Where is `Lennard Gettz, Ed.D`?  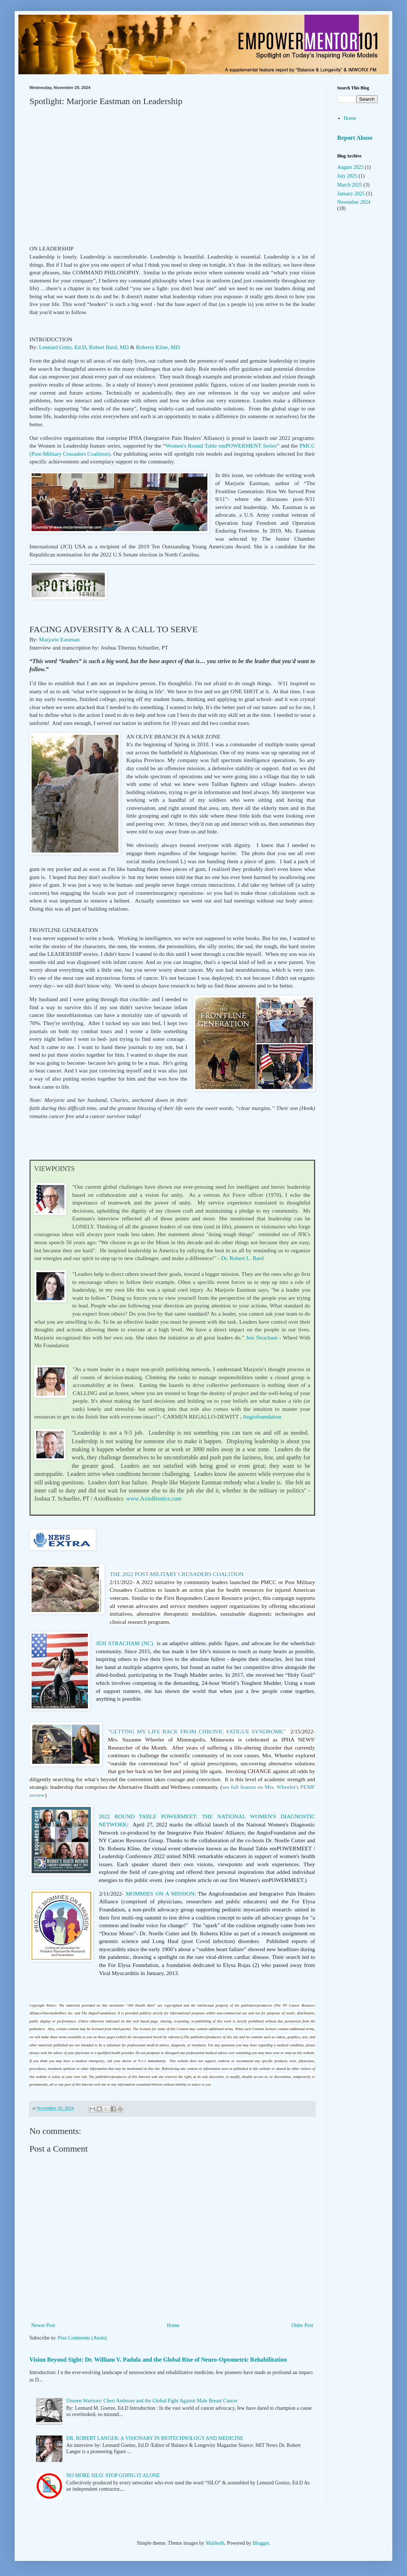 Lennard Gettz, Ed.D is located at coordinates (62, 347).